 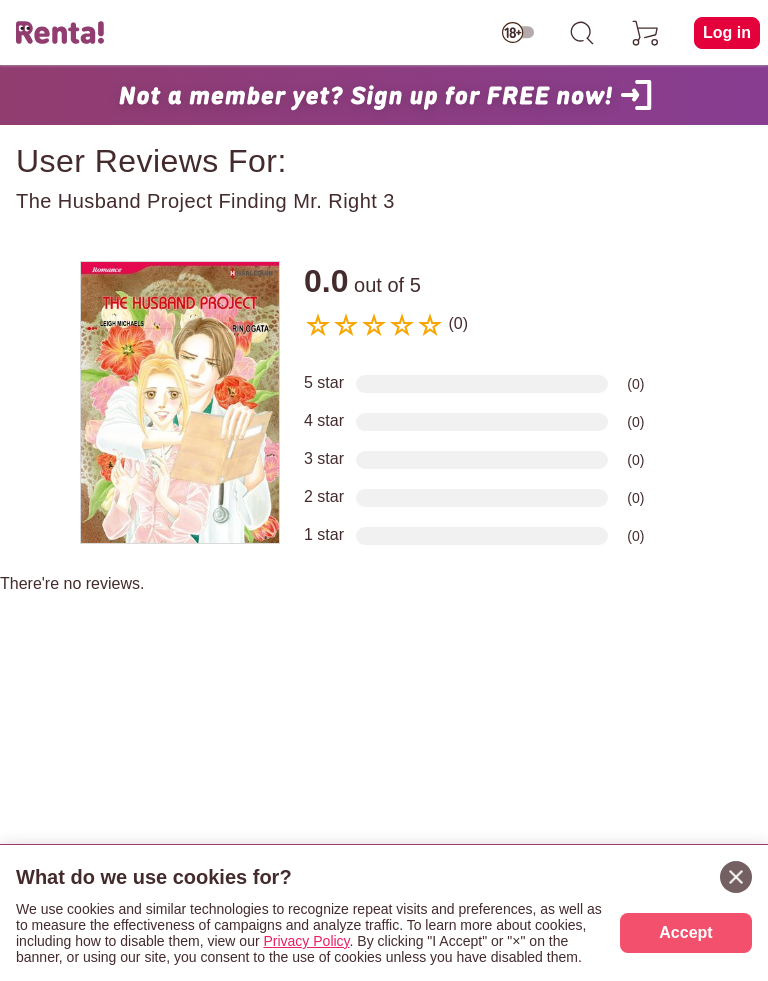 What do you see at coordinates (646, 33) in the screenshot?
I see `[cart]` at bounding box center [646, 33].